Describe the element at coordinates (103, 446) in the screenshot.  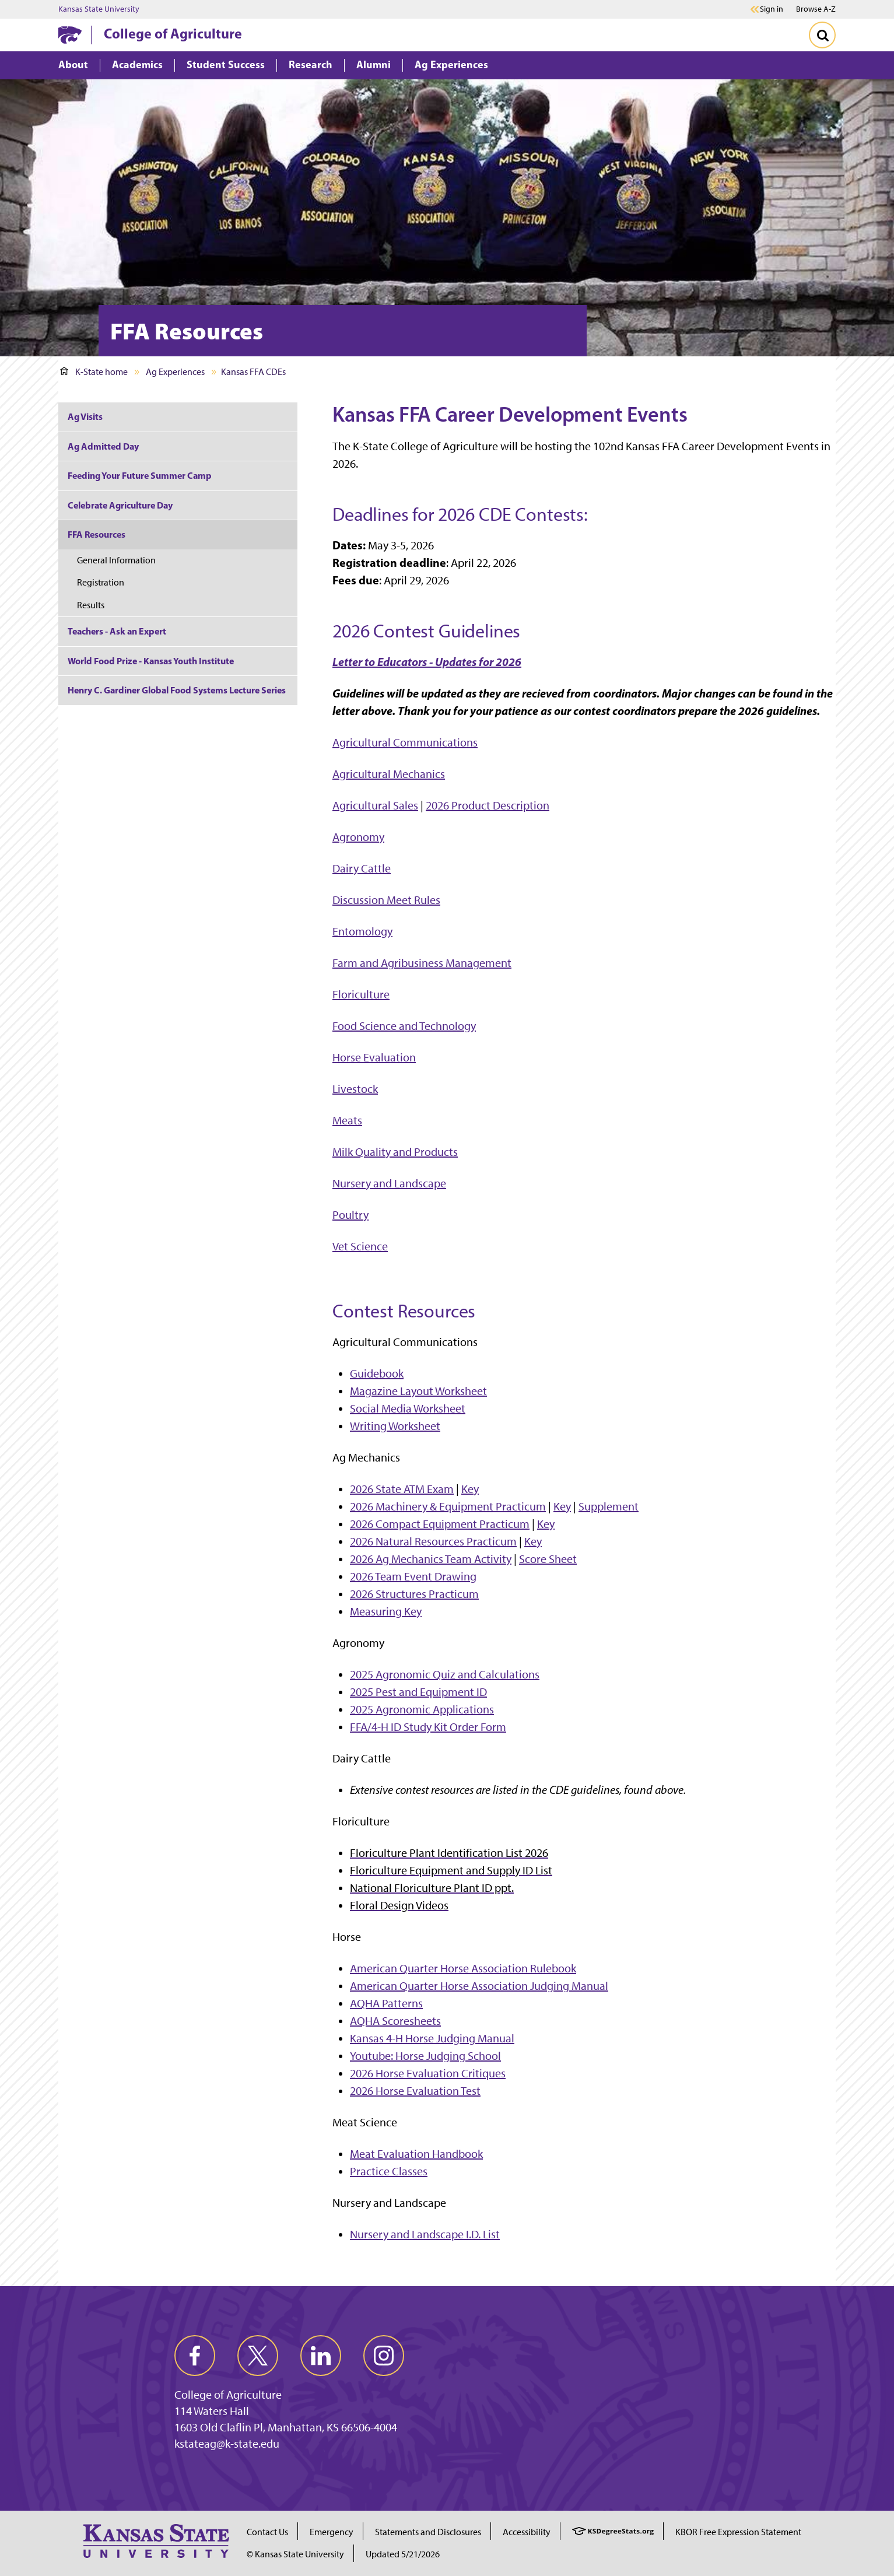
I see `Ag Admitted Day` at that location.